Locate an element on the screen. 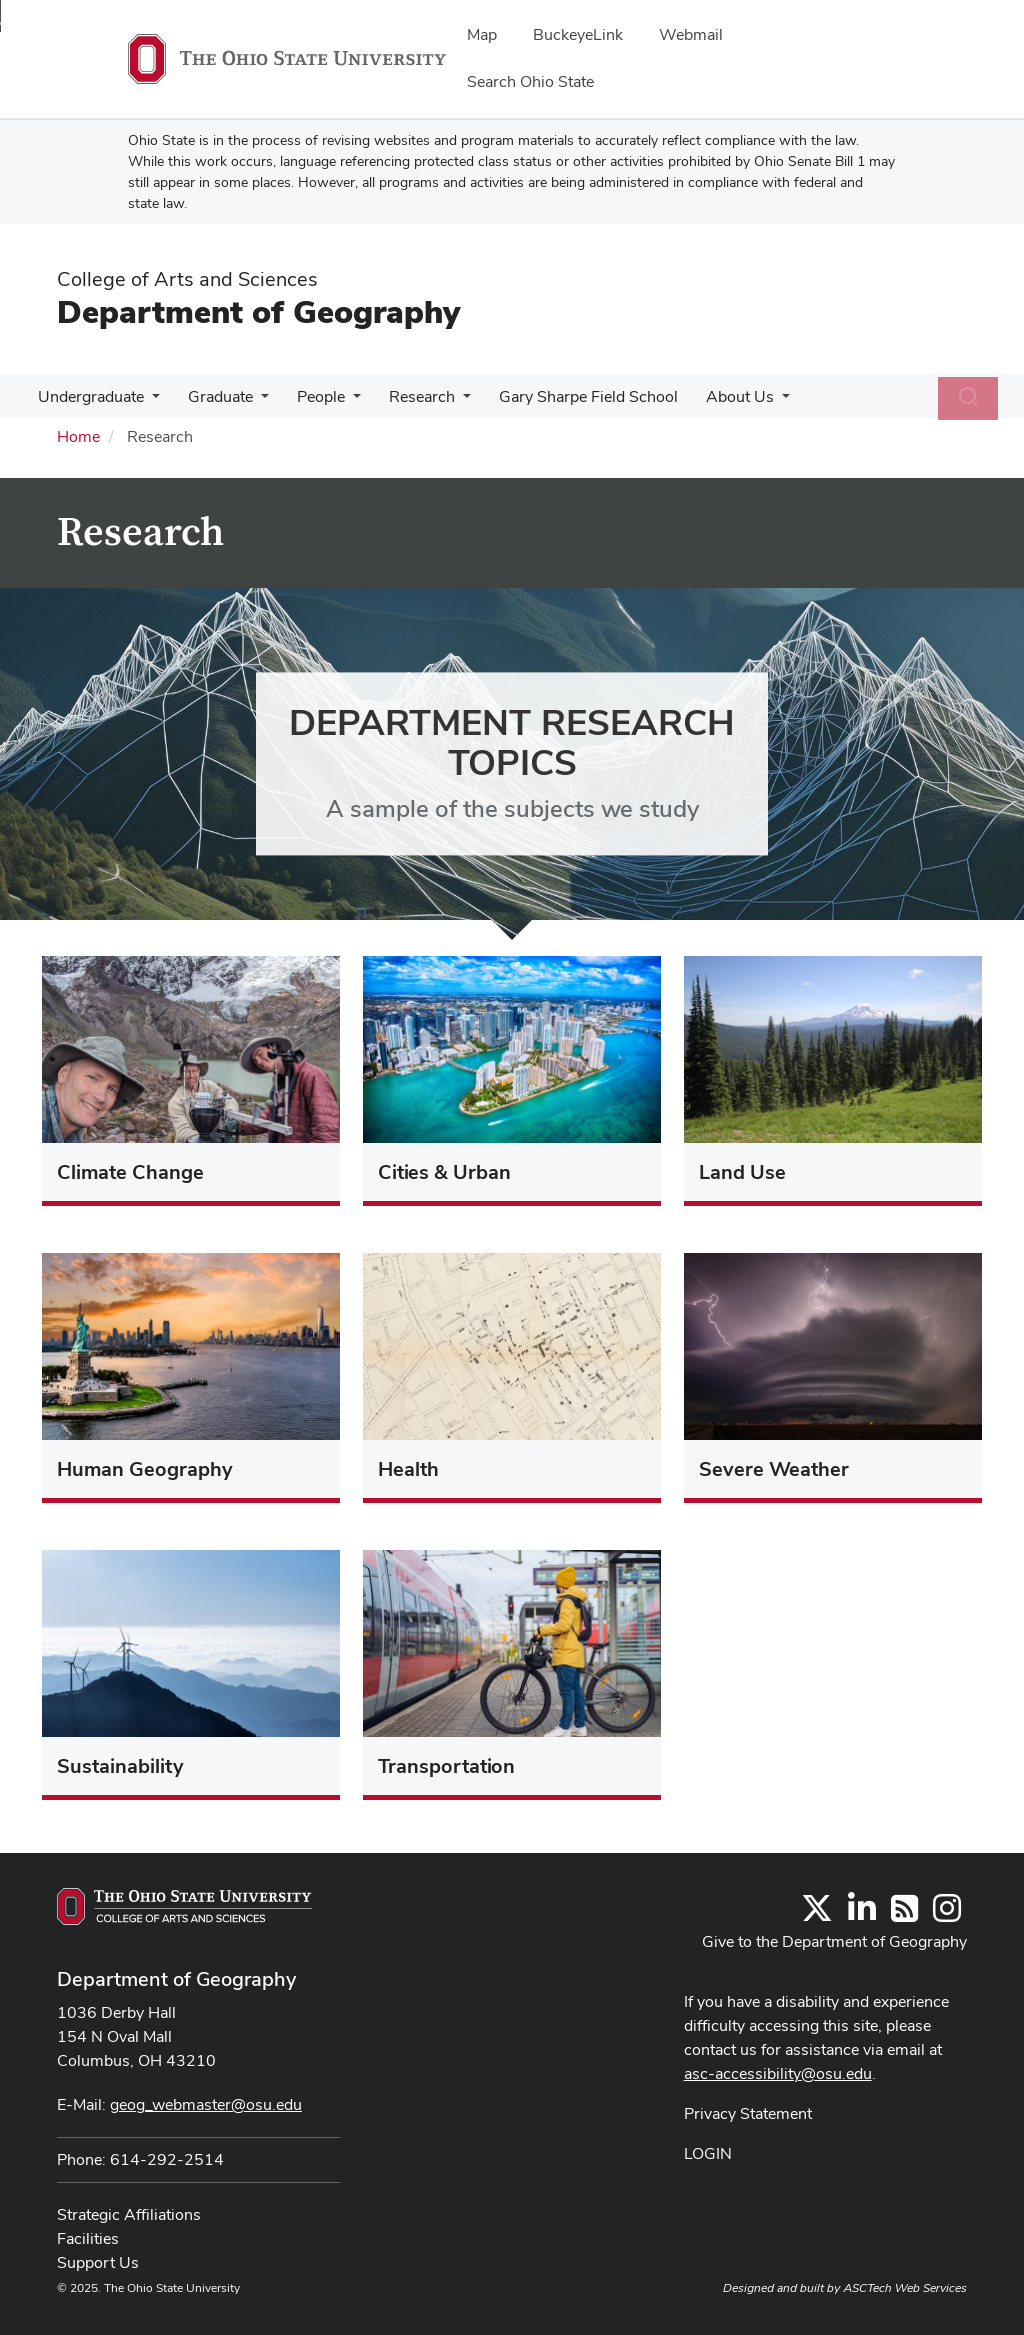  Search Ohio State [menuitem] is located at coordinates (530, 81).